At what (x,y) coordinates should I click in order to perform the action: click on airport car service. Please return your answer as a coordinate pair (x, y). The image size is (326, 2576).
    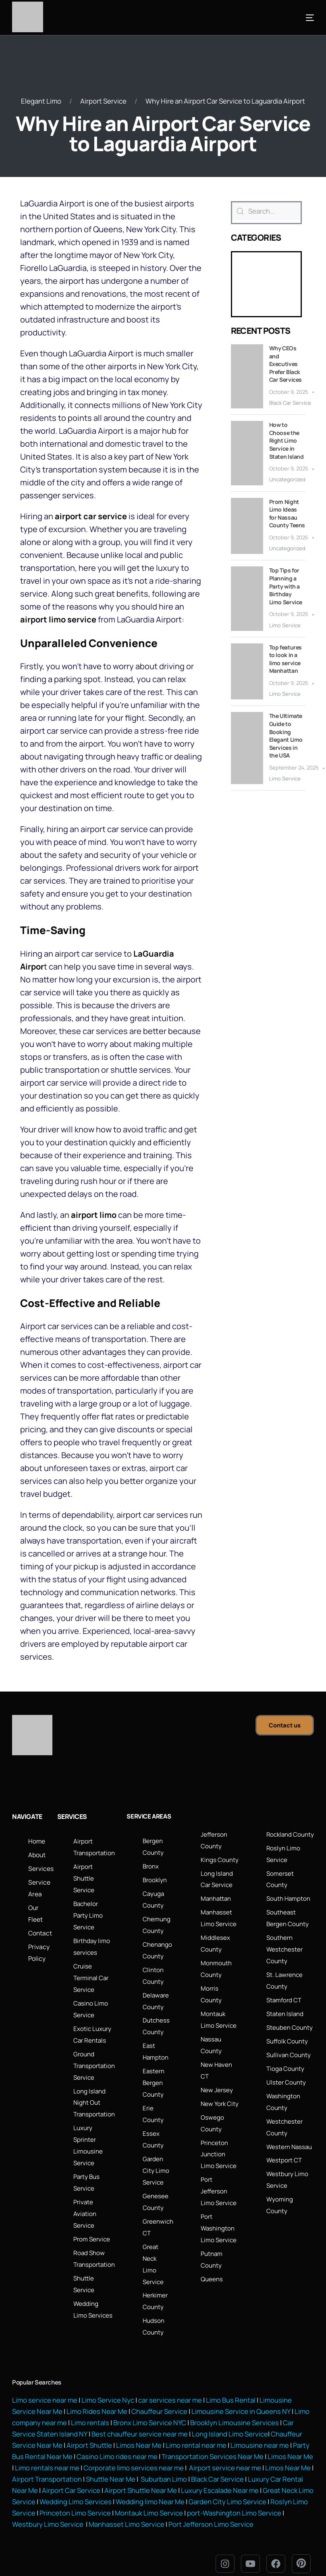
    Looking at the image, I should click on (91, 515).